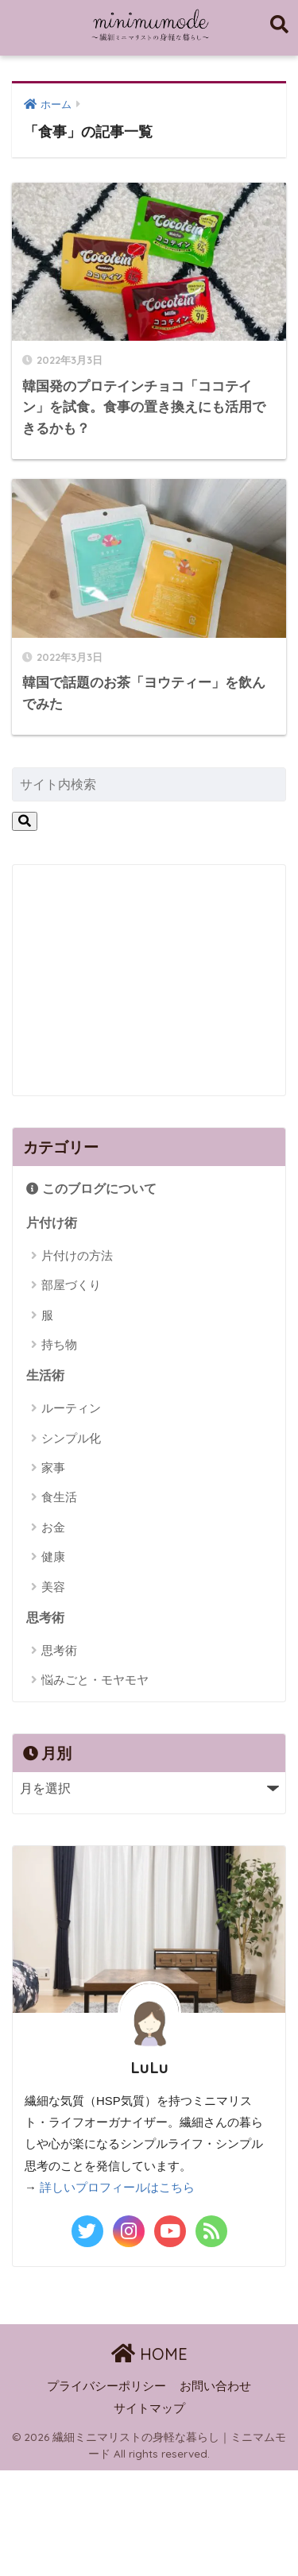 This screenshot has height=2576, width=298. I want to click on シンプル化, so click(71, 1438).